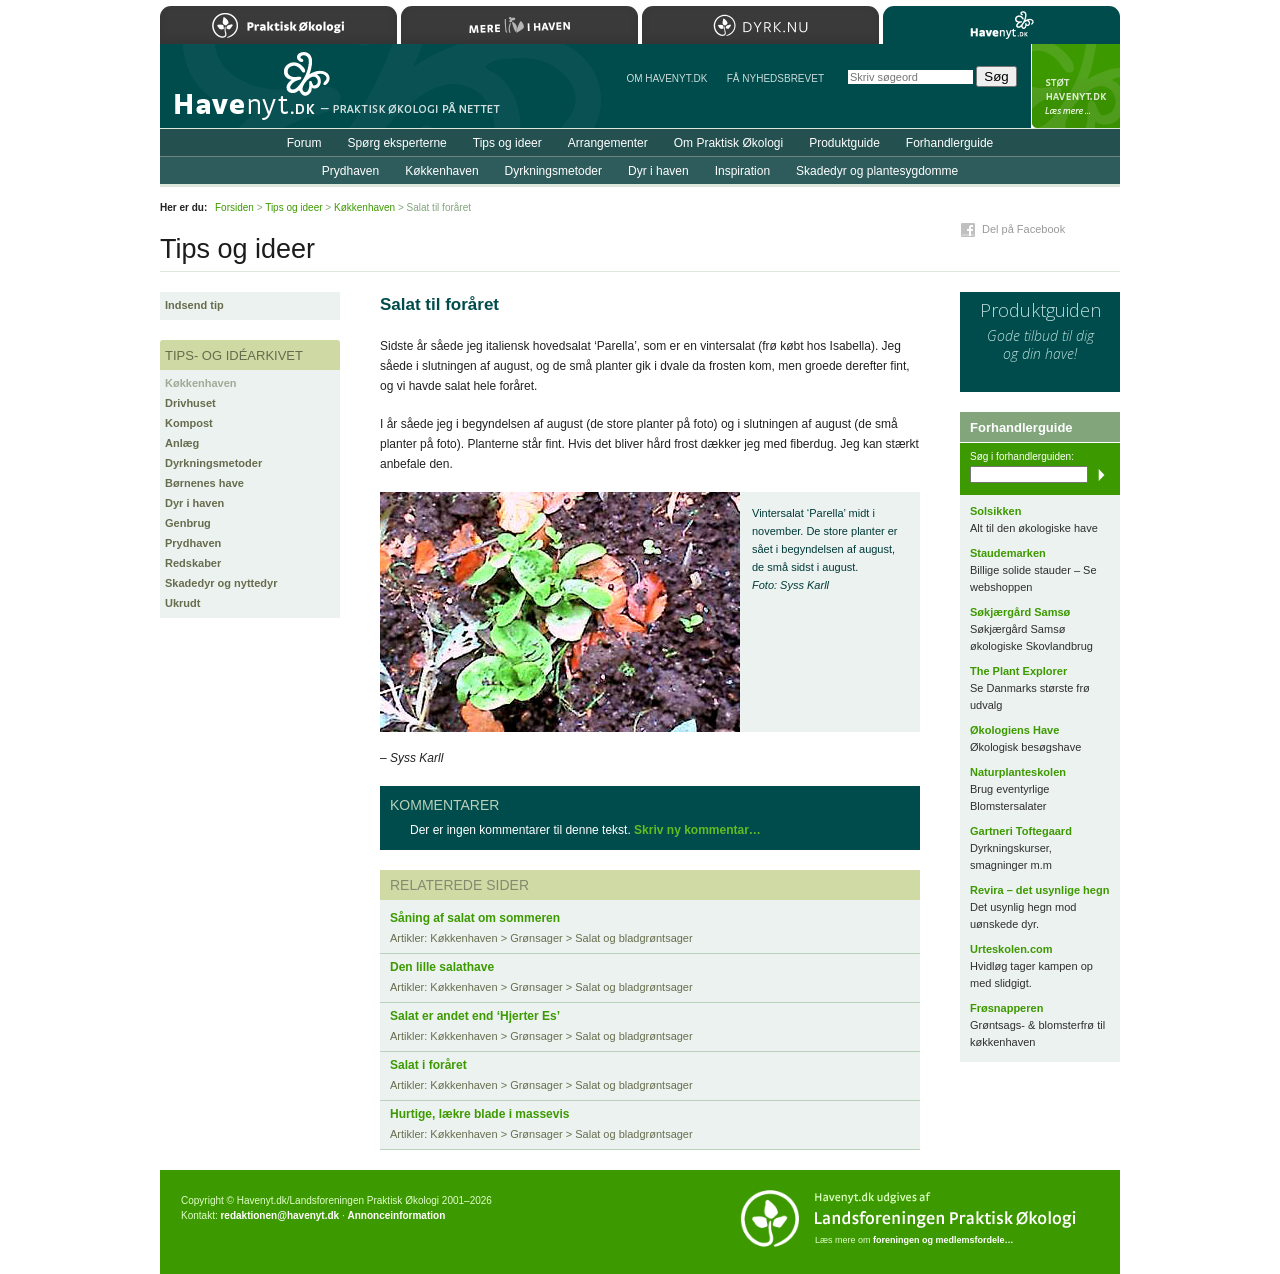  Describe the element at coordinates (188, 523) in the screenshot. I see `Genbrug` at that location.